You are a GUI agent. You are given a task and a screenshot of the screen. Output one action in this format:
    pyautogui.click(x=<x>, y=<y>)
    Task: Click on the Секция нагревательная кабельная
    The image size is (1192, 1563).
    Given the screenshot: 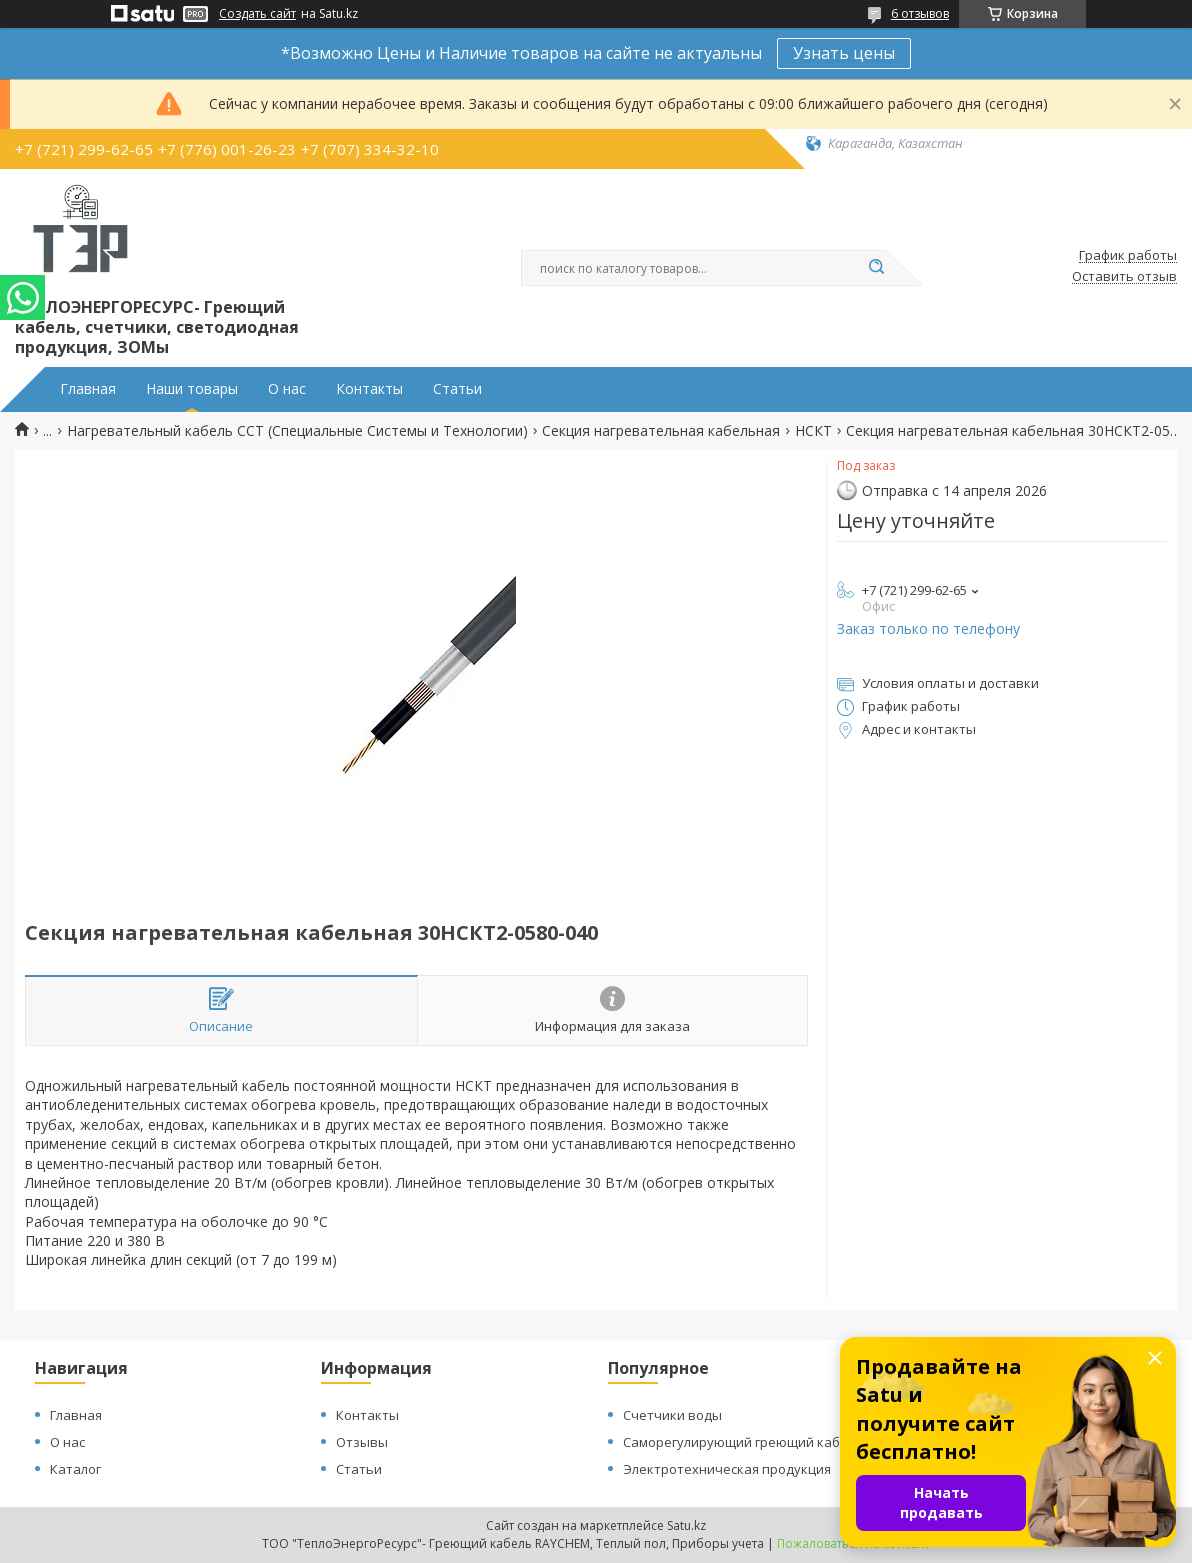 What is the action you would take?
    pyautogui.click(x=661, y=431)
    